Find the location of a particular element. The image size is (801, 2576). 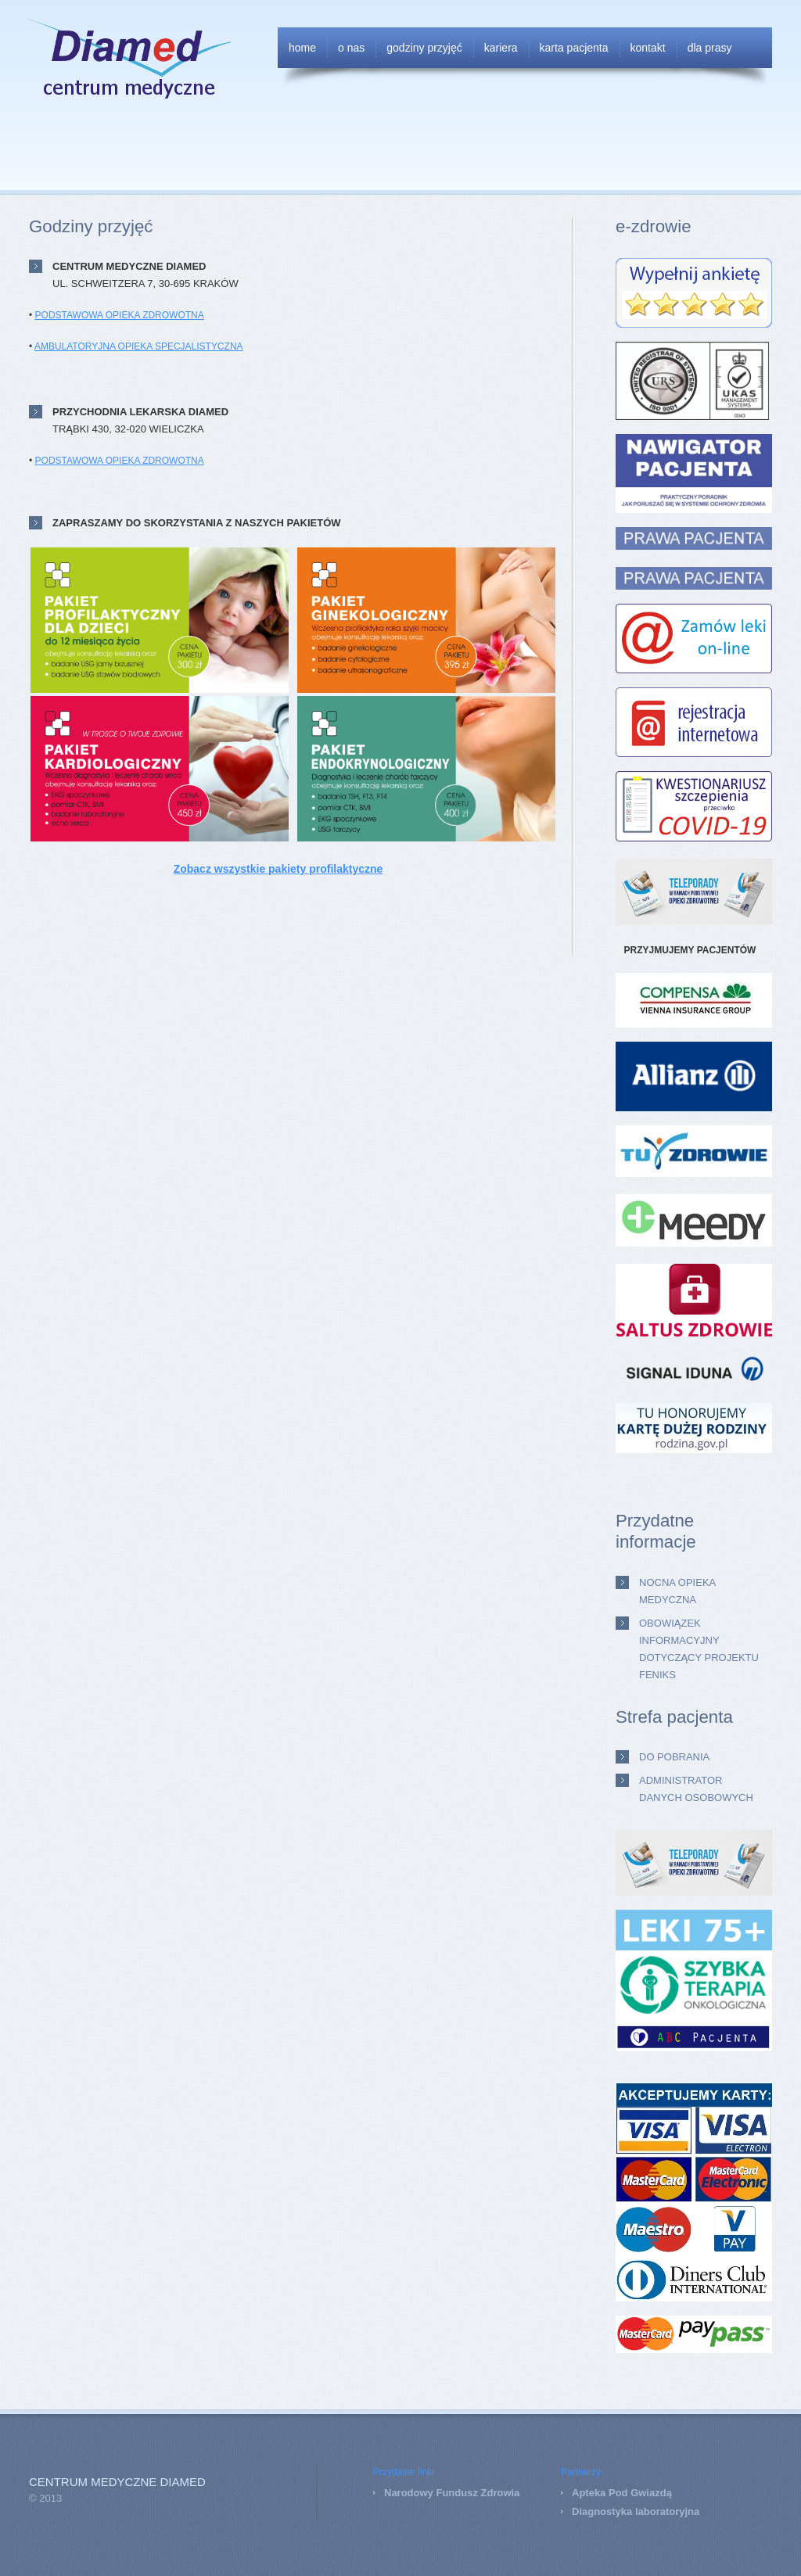

Home is located at coordinates (302, 47).